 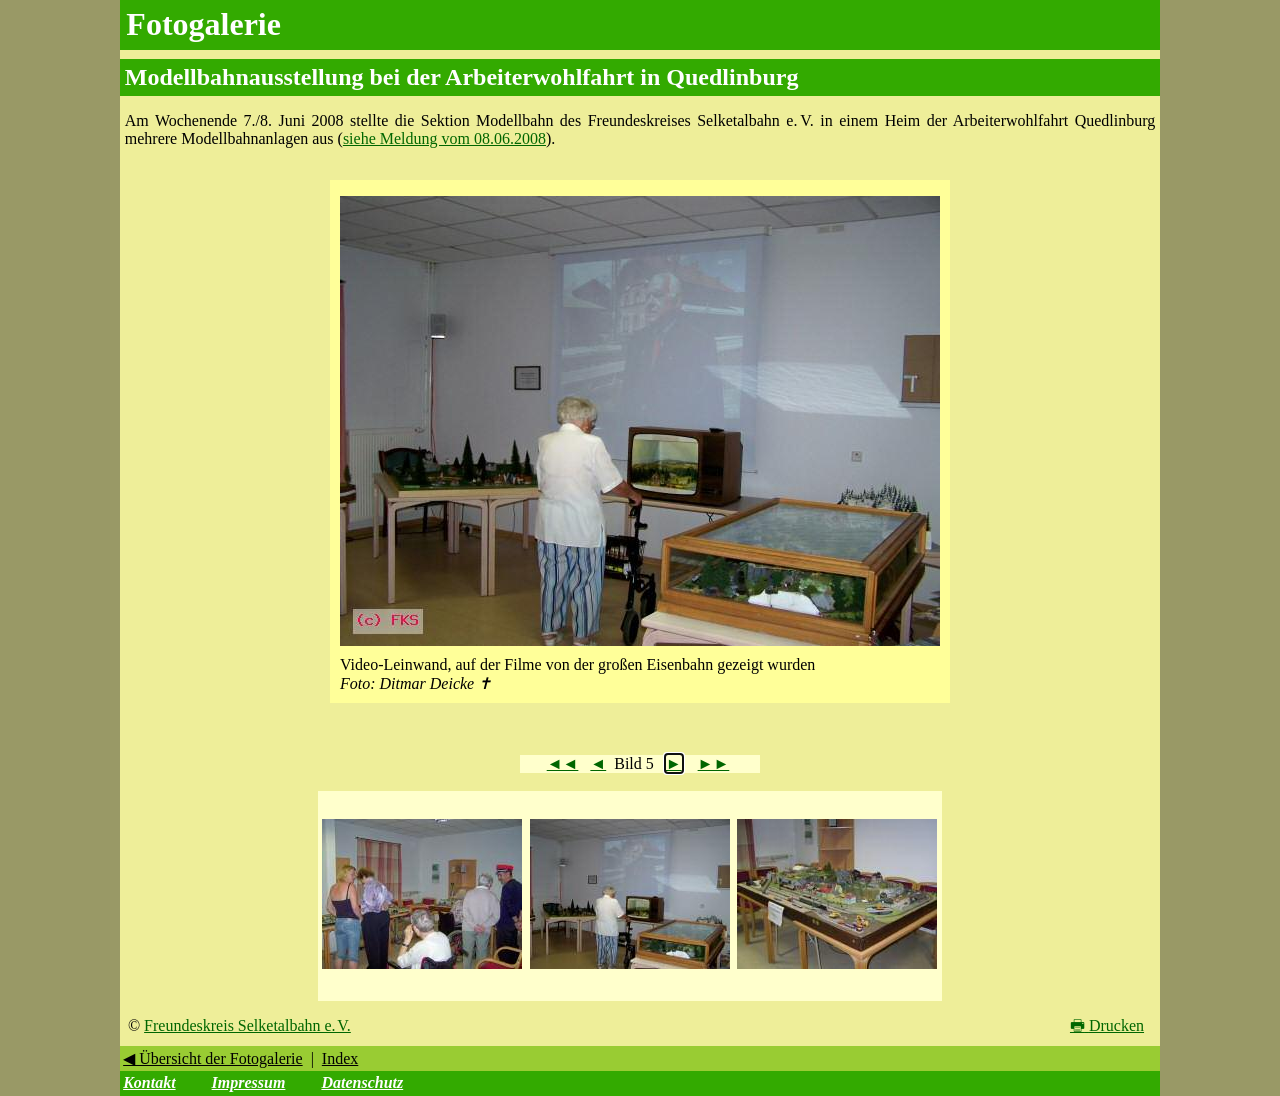 I want to click on Datenschutz, so click(x=362, y=1082).